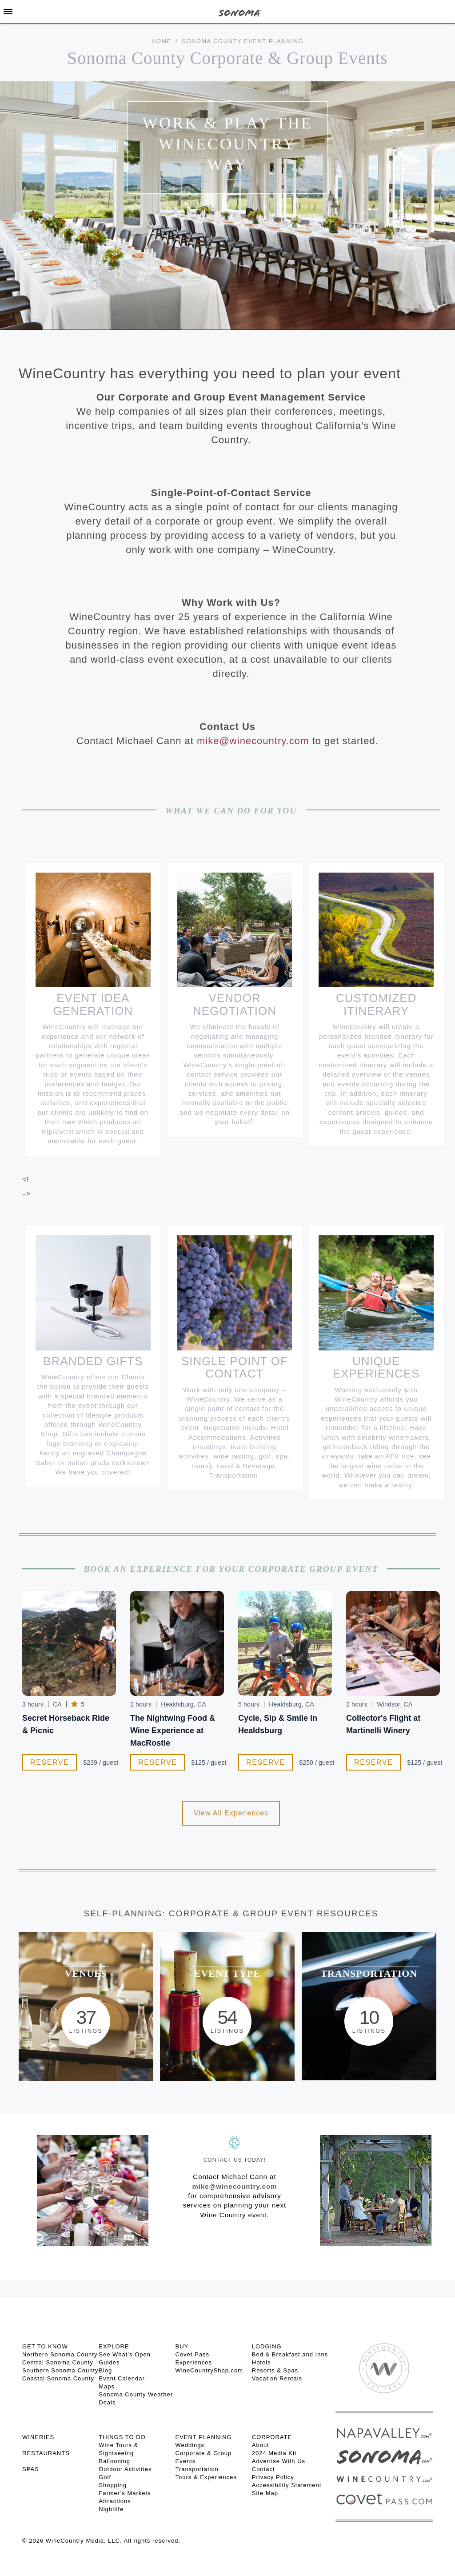  Describe the element at coordinates (125, 2469) in the screenshot. I see `Outdoor Activities` at that location.